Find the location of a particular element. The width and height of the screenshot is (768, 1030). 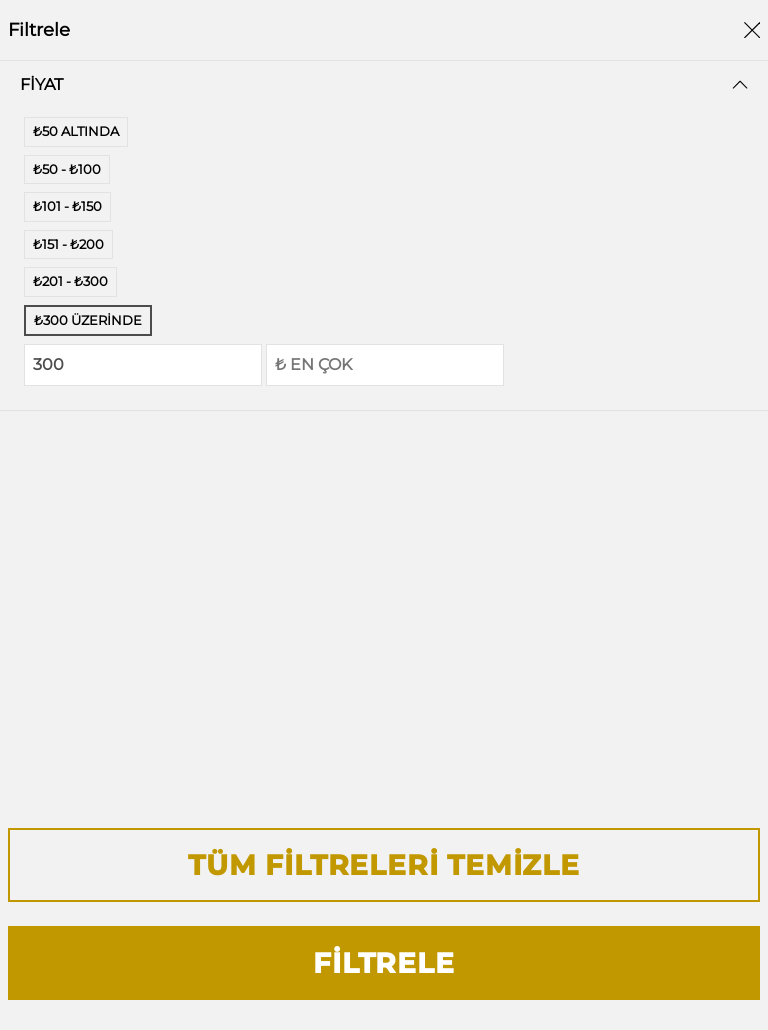

Filtrele is located at coordinates (383, 963).